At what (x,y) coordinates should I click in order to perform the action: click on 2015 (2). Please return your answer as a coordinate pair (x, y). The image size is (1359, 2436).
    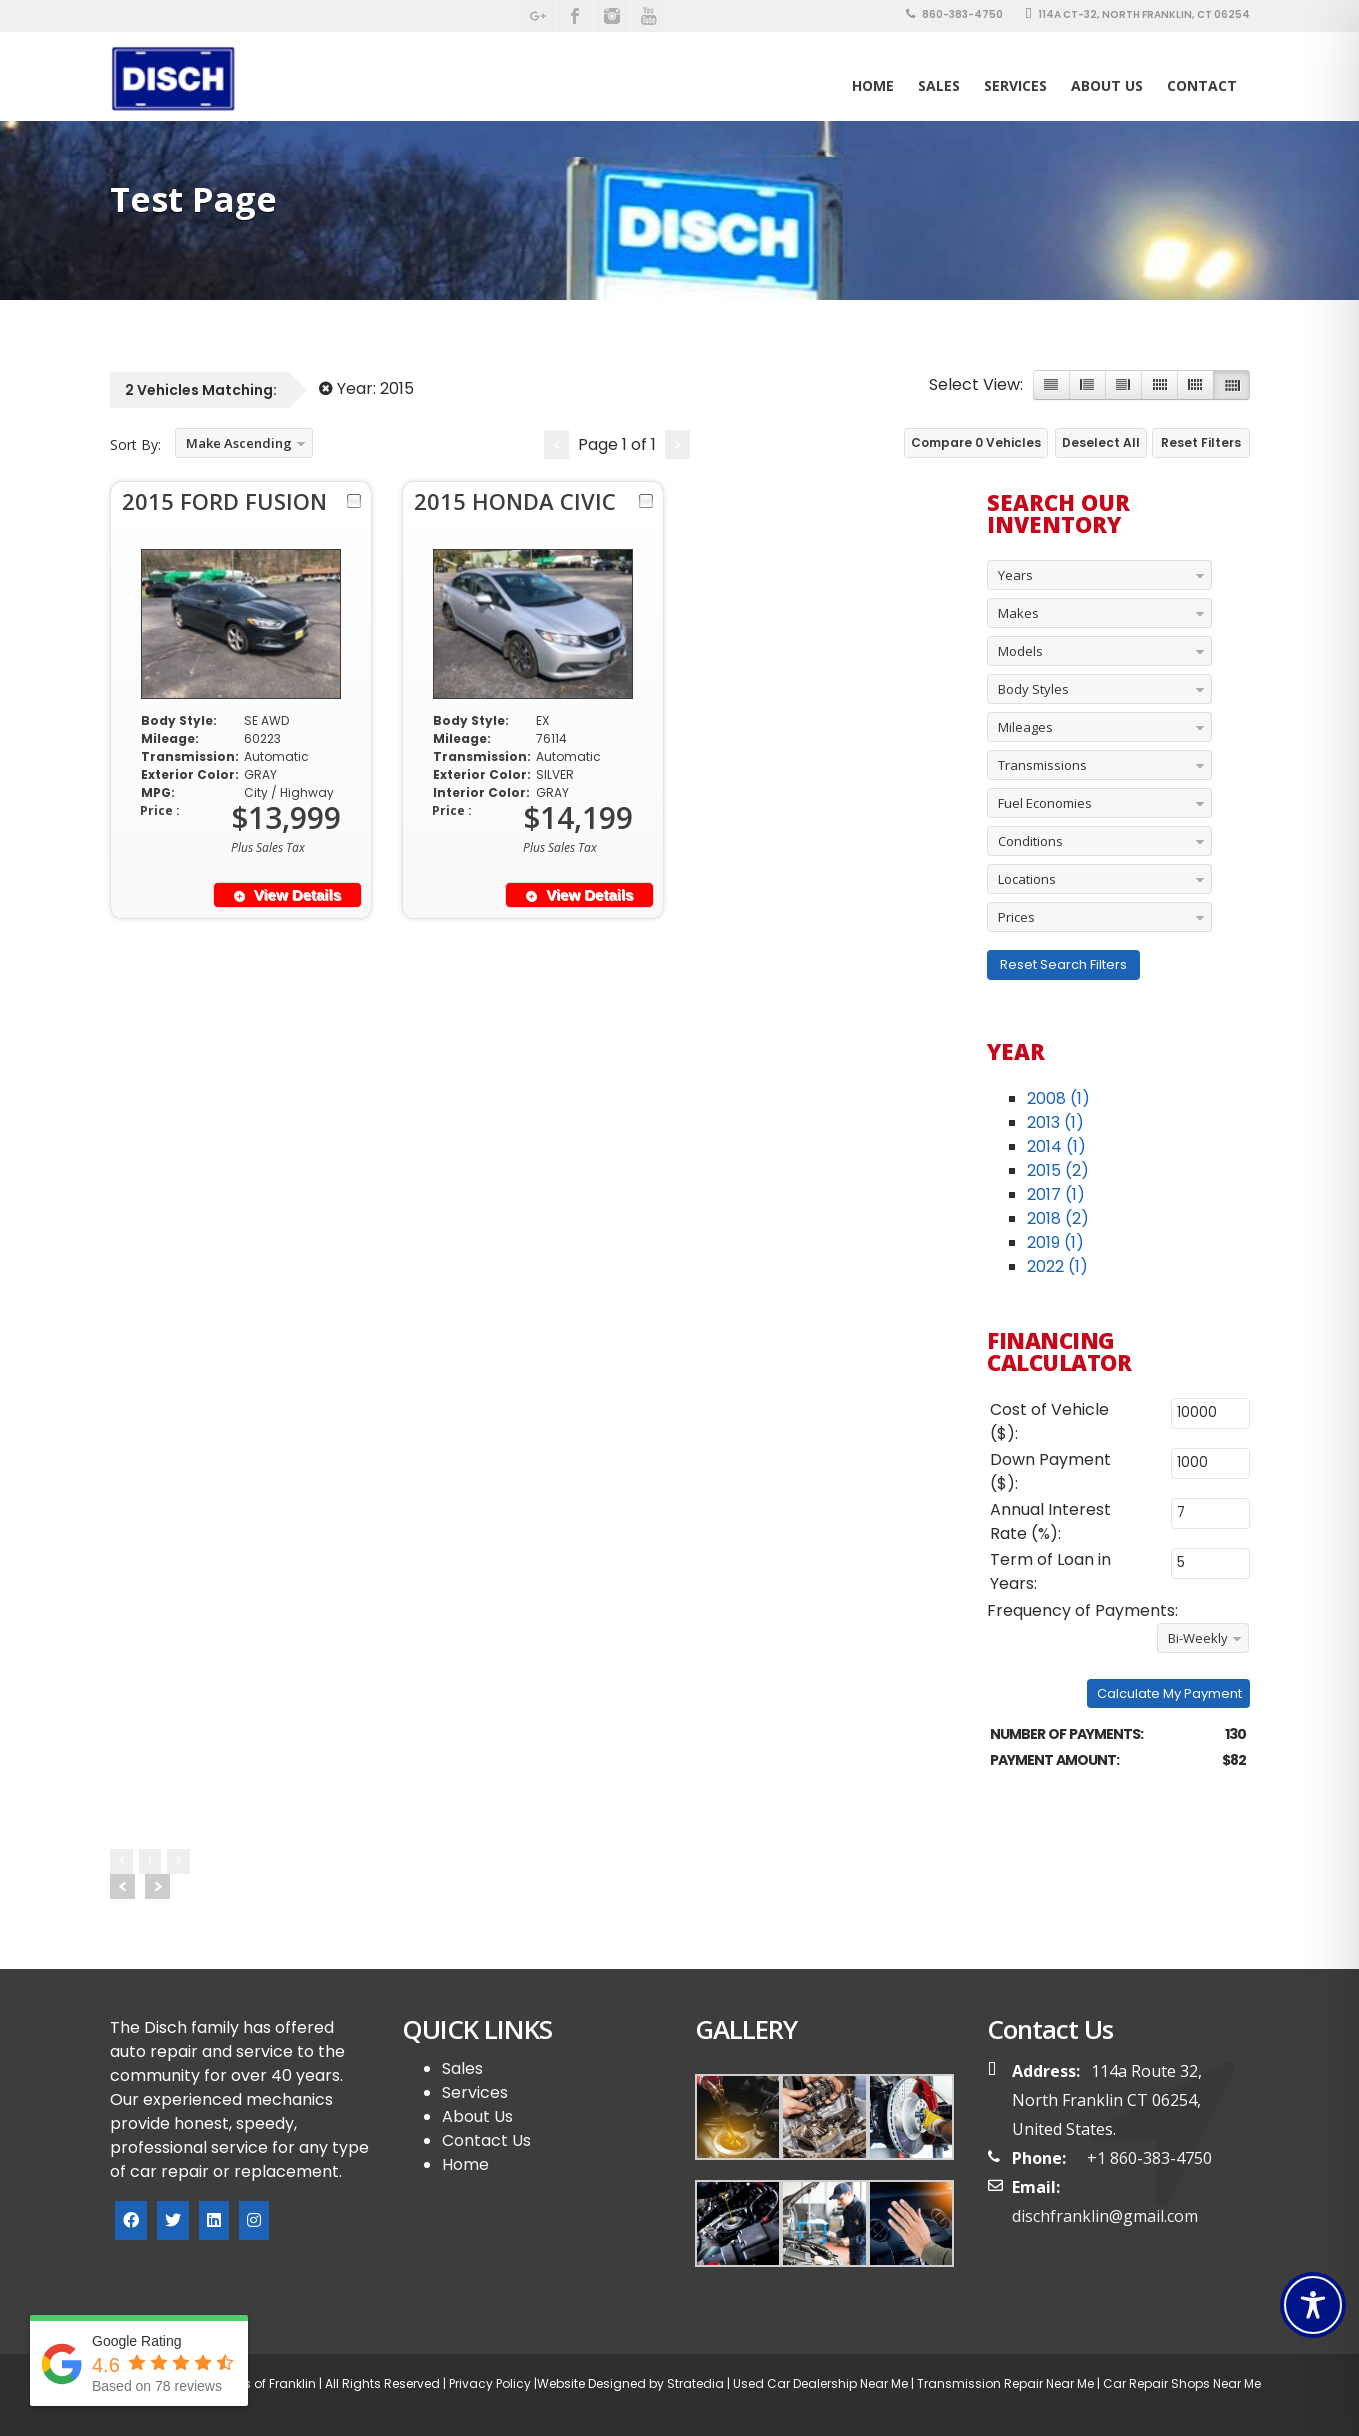
    Looking at the image, I should click on (1058, 1170).